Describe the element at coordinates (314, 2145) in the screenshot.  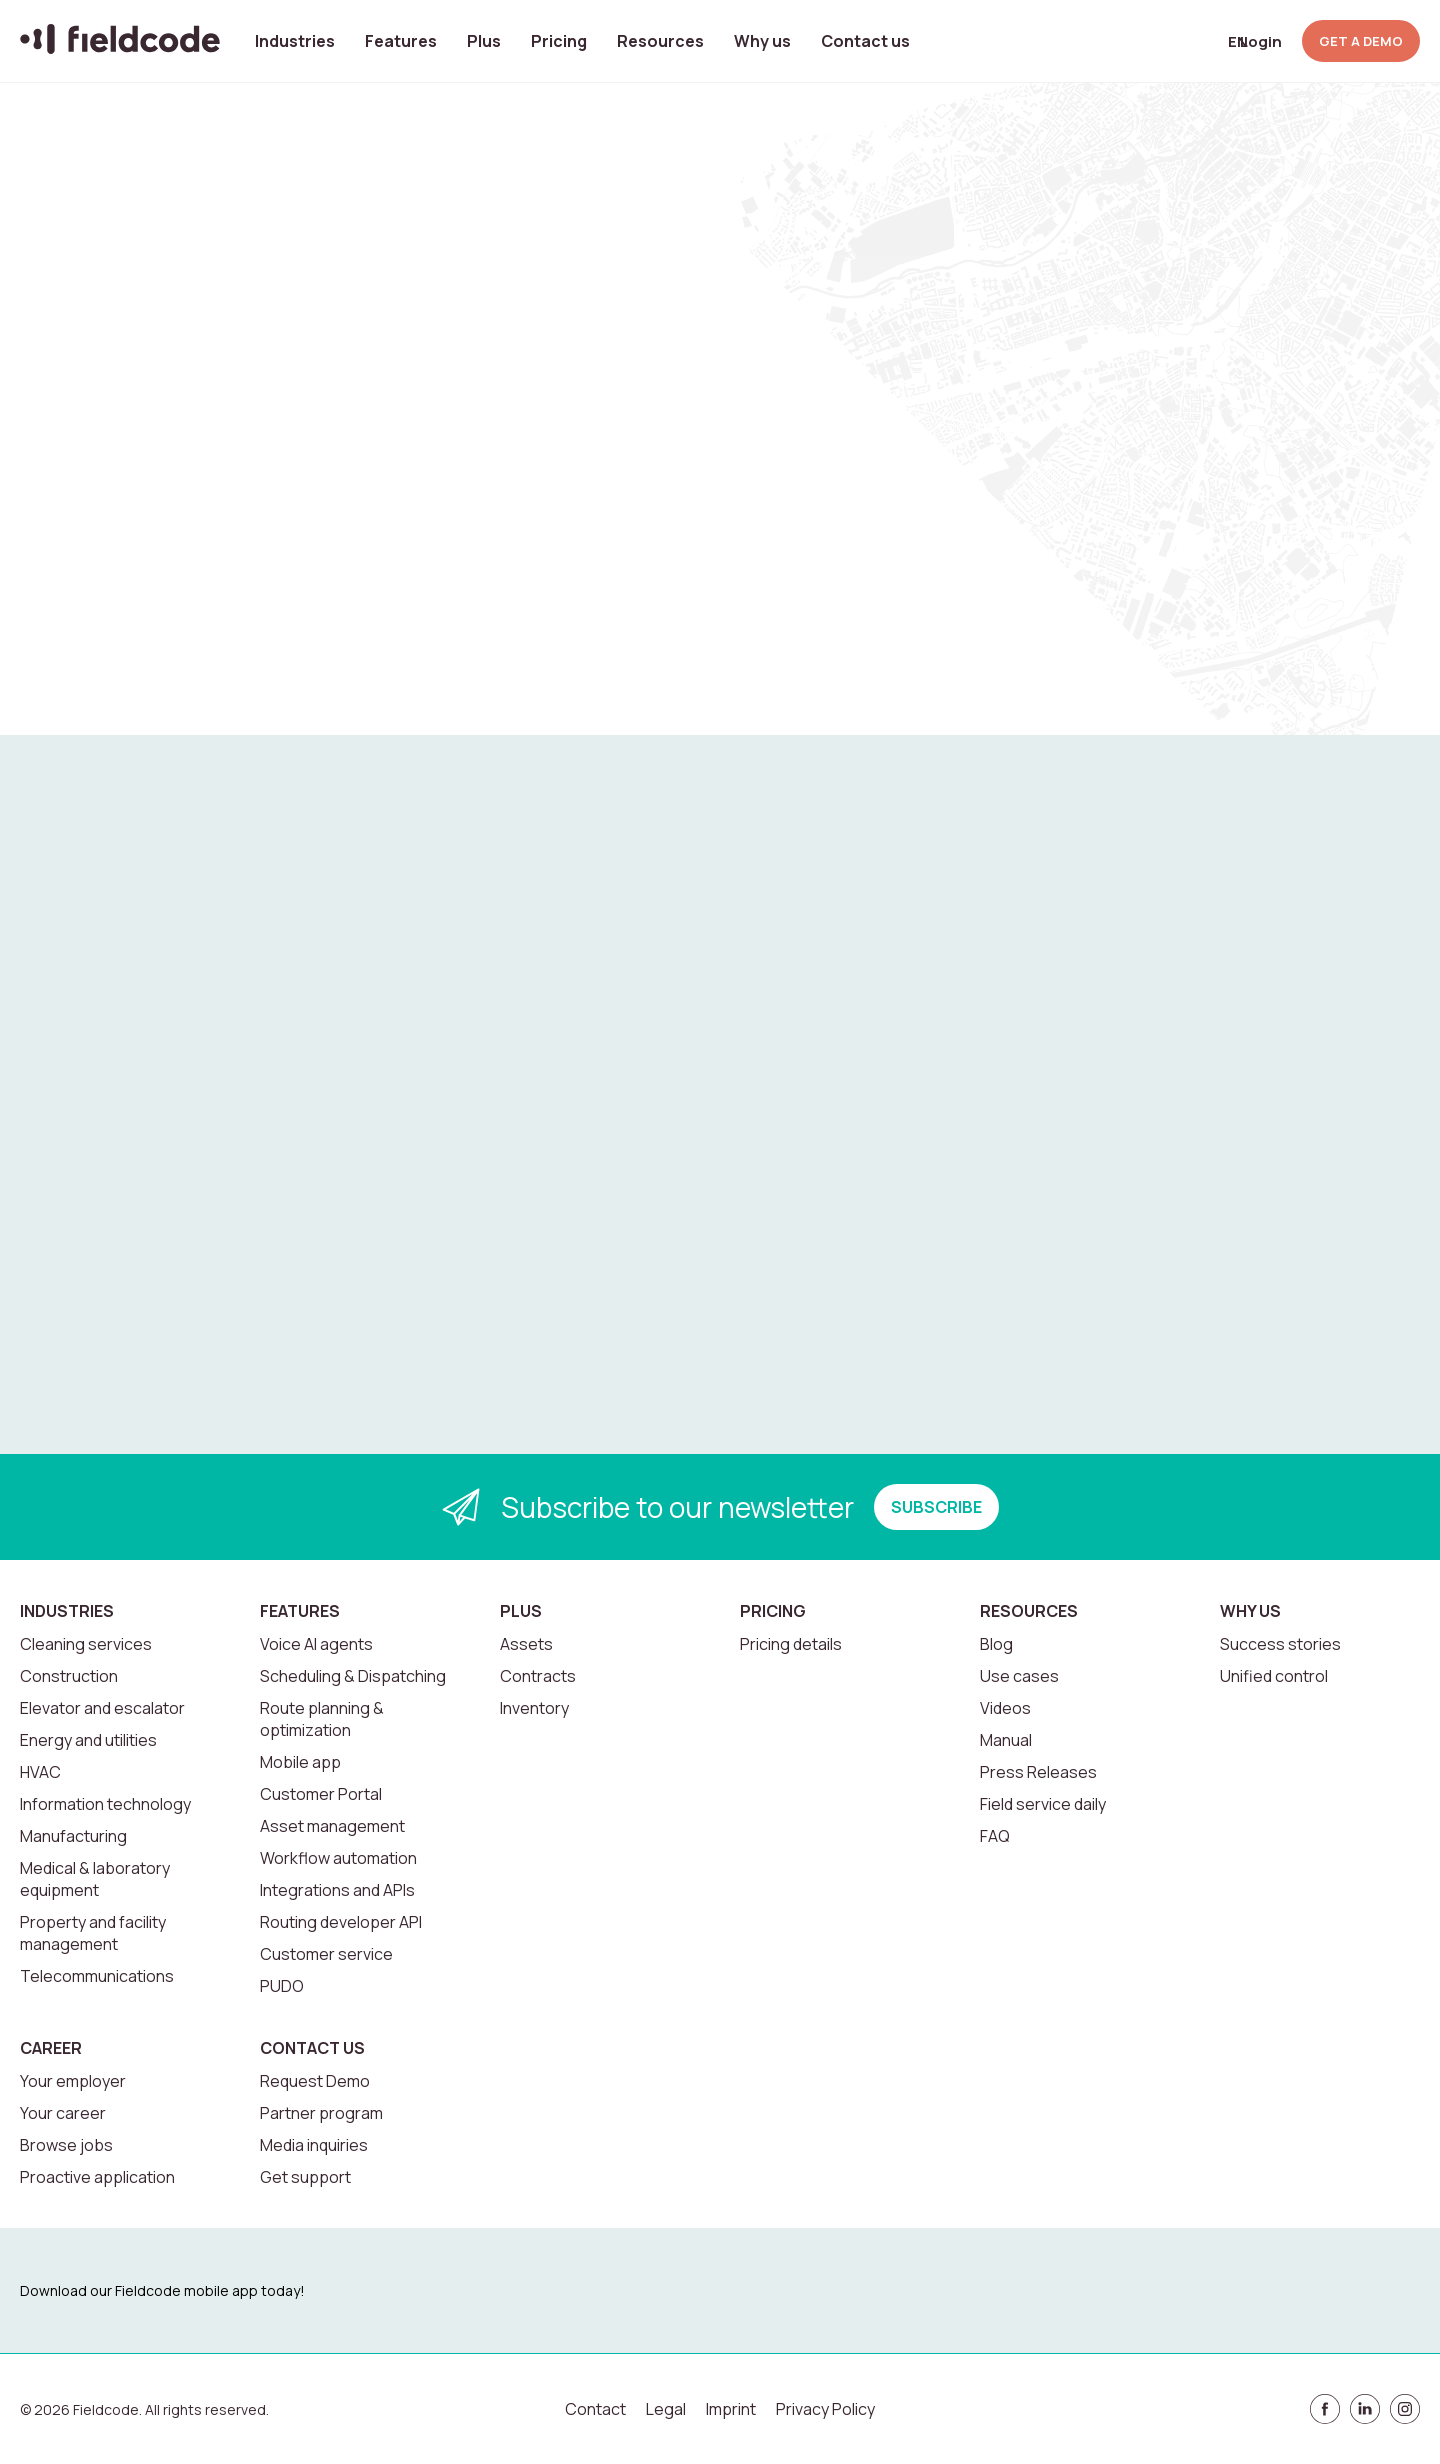
I see `Media inquiries` at that location.